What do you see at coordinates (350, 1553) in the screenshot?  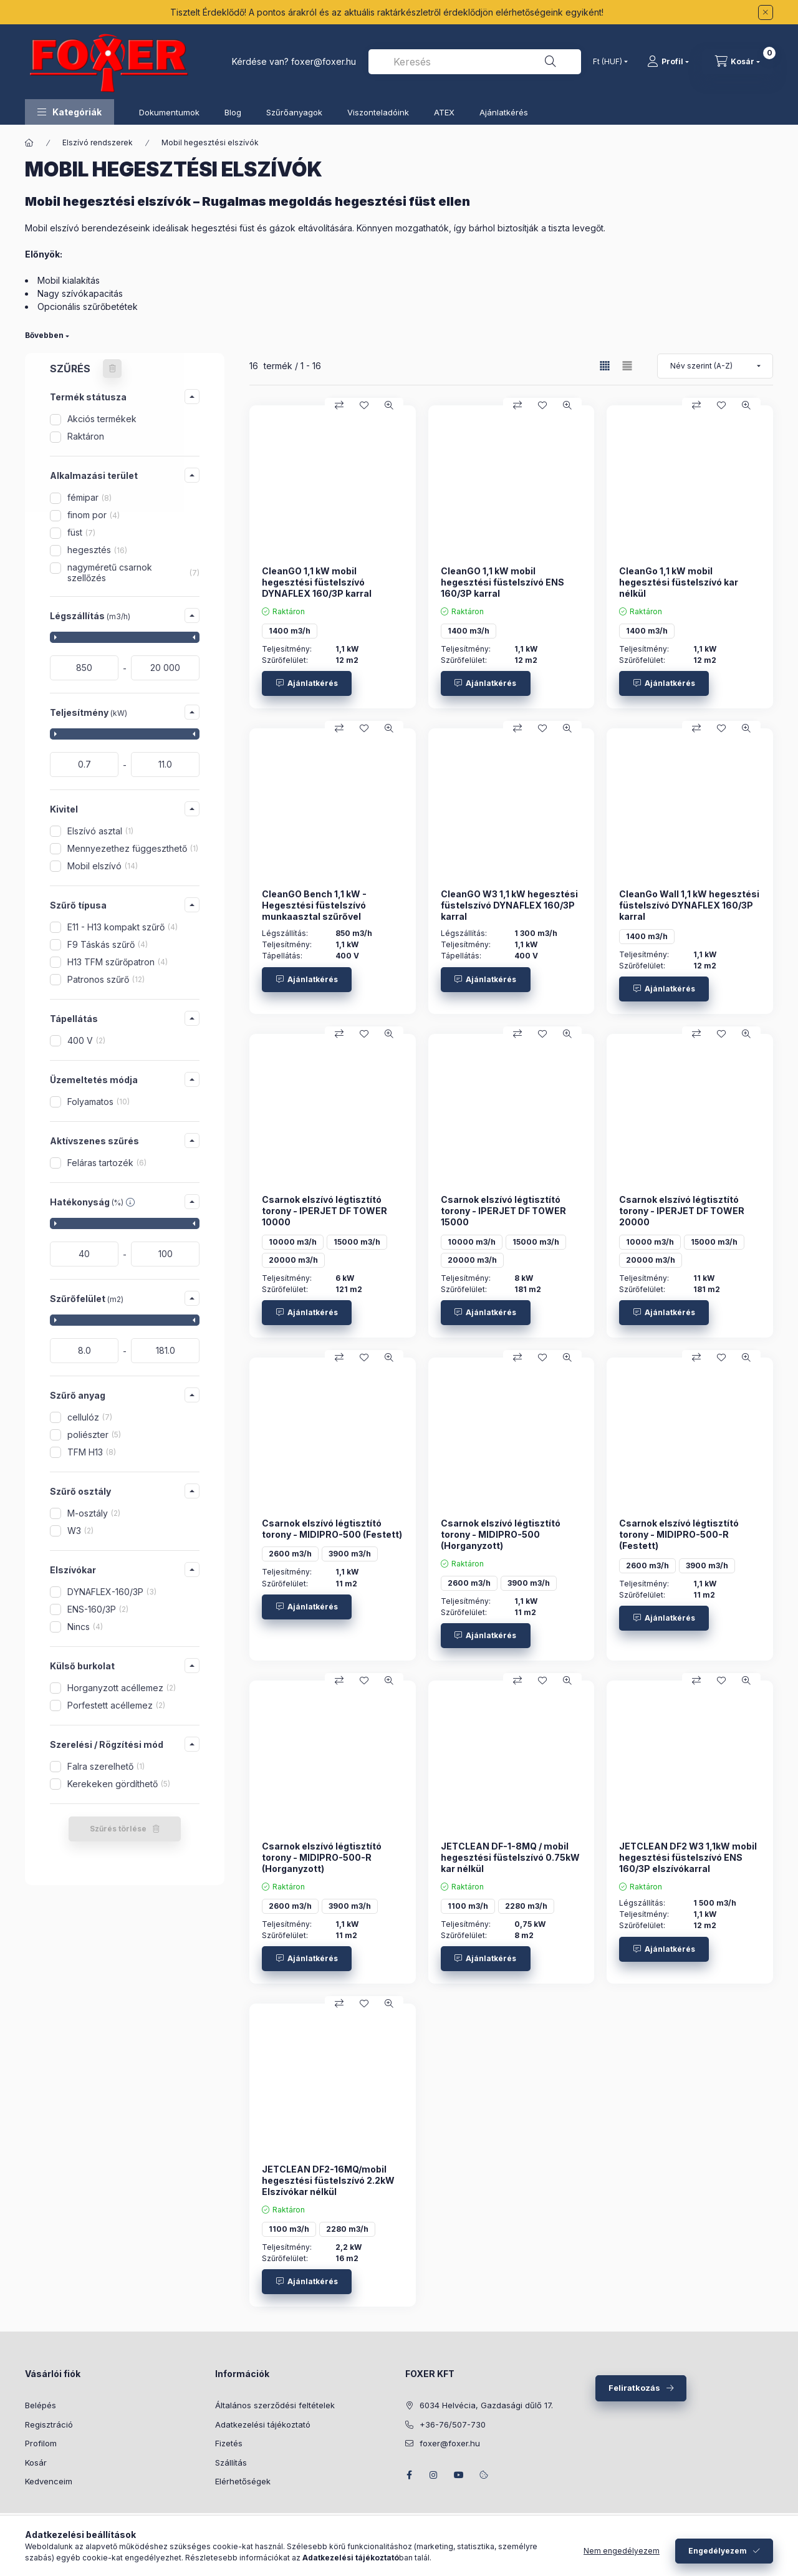 I see `3900 m3/h` at bounding box center [350, 1553].